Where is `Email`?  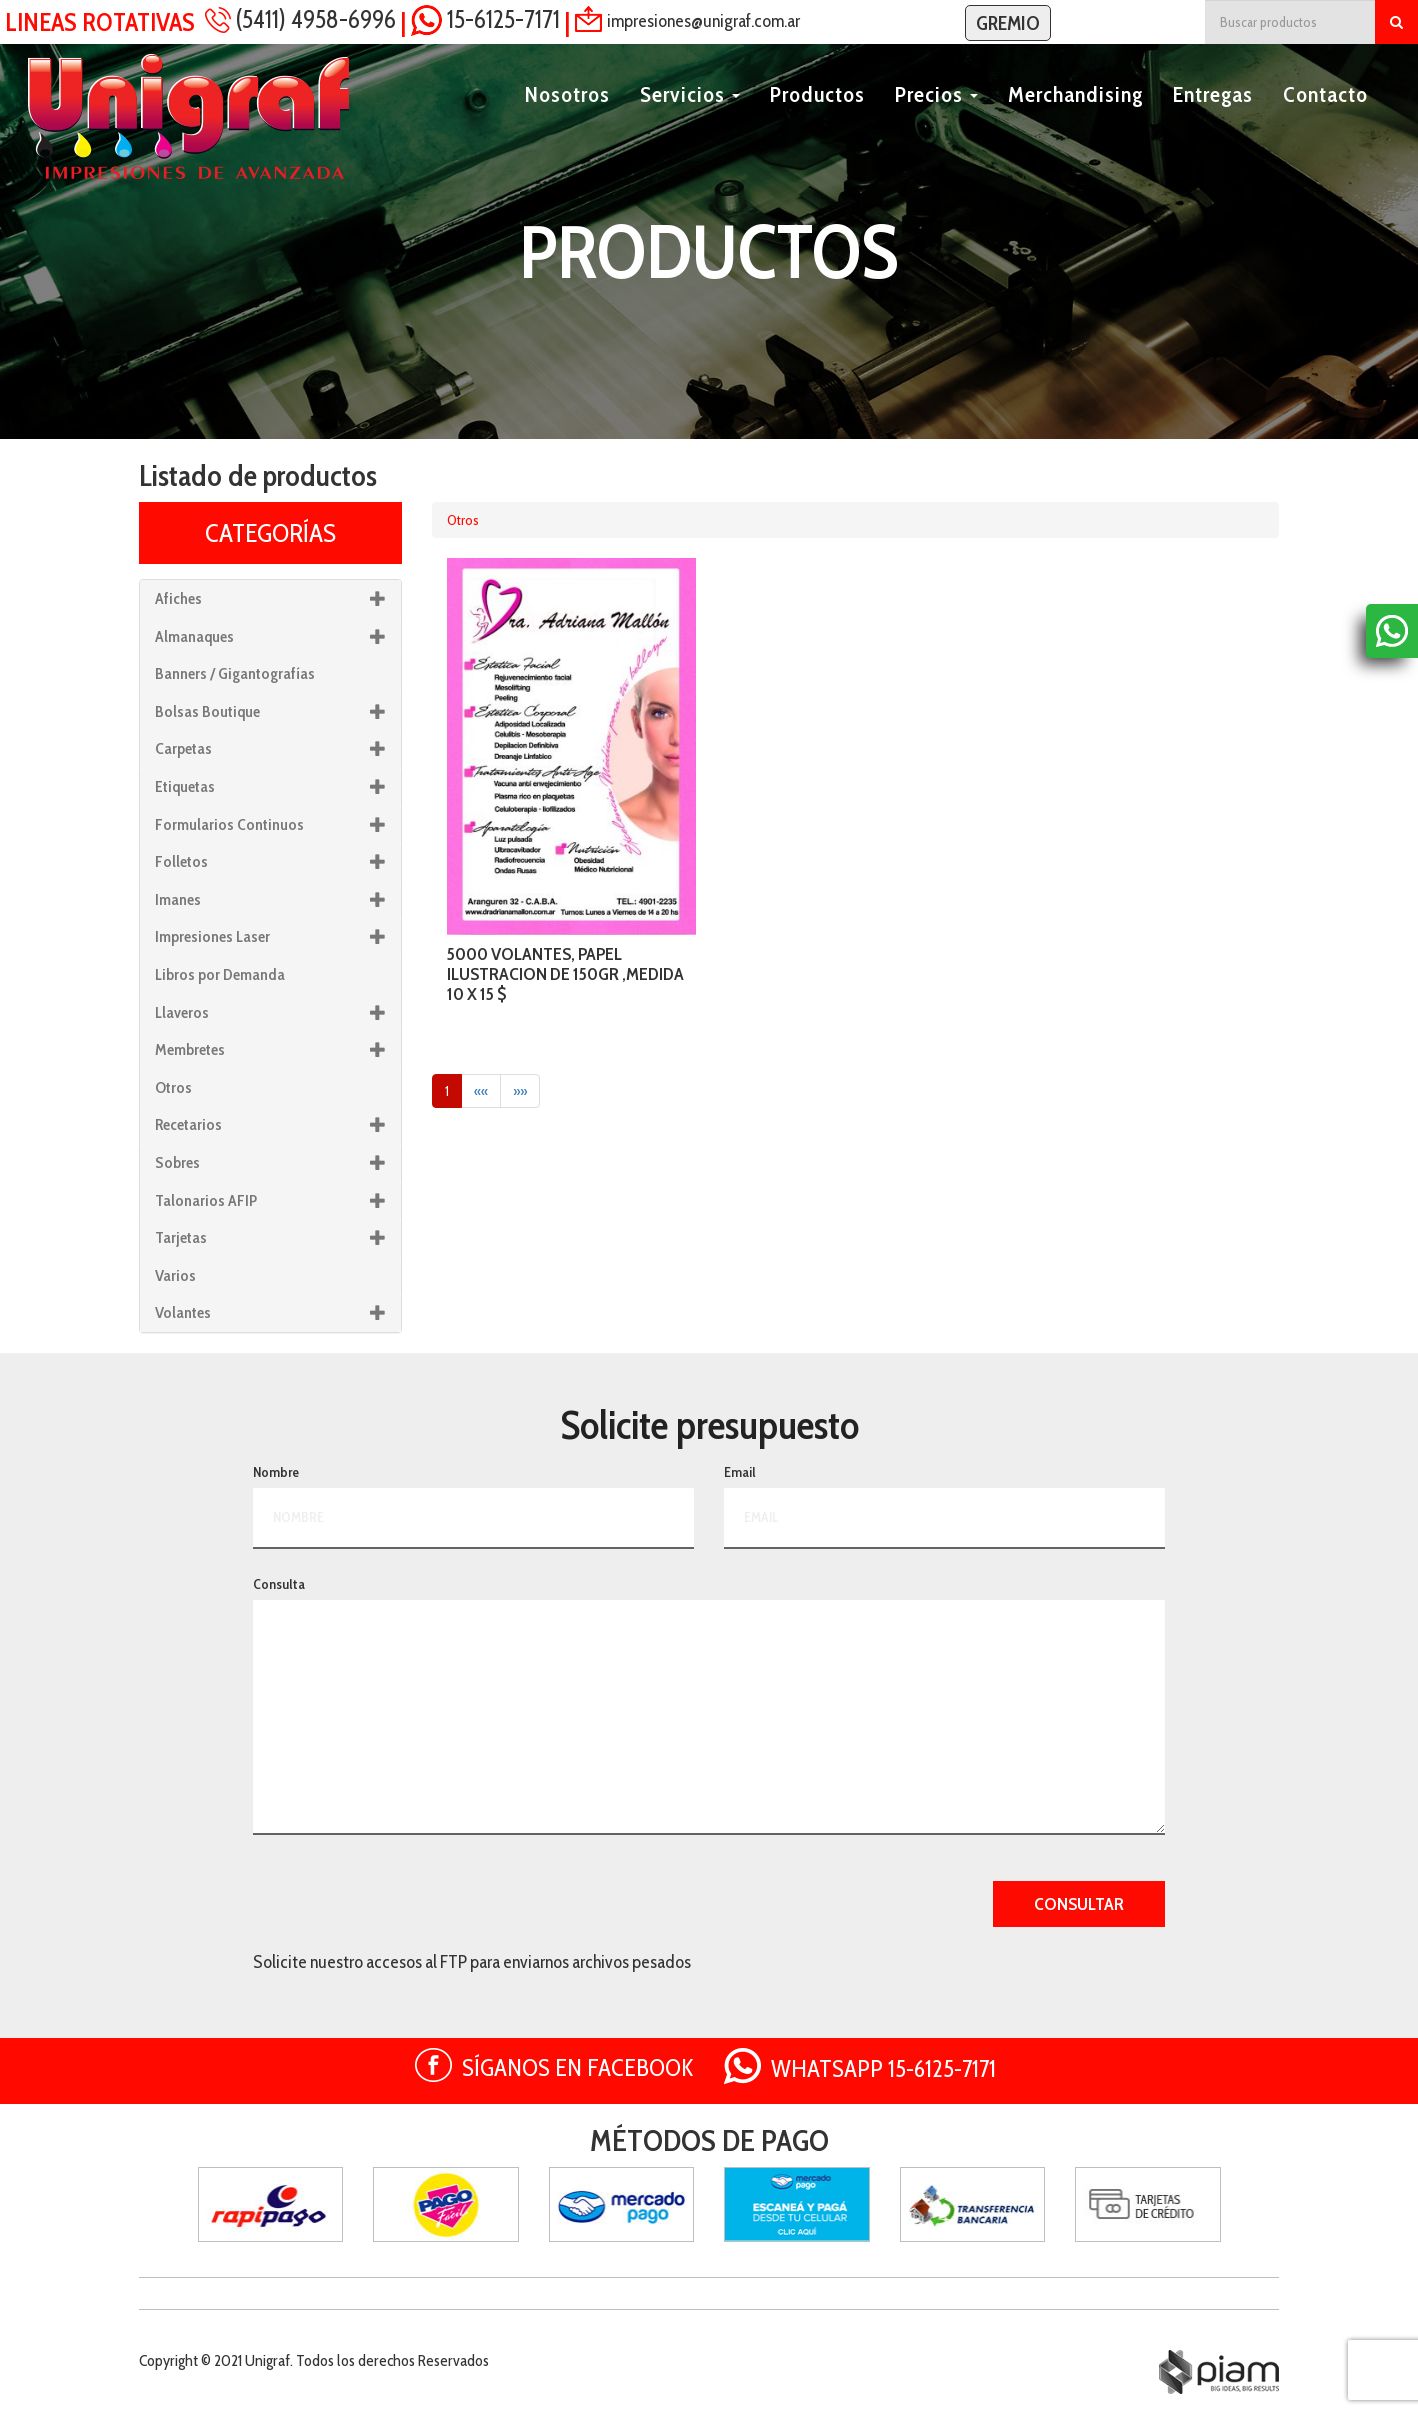
Email is located at coordinates (740, 1472).